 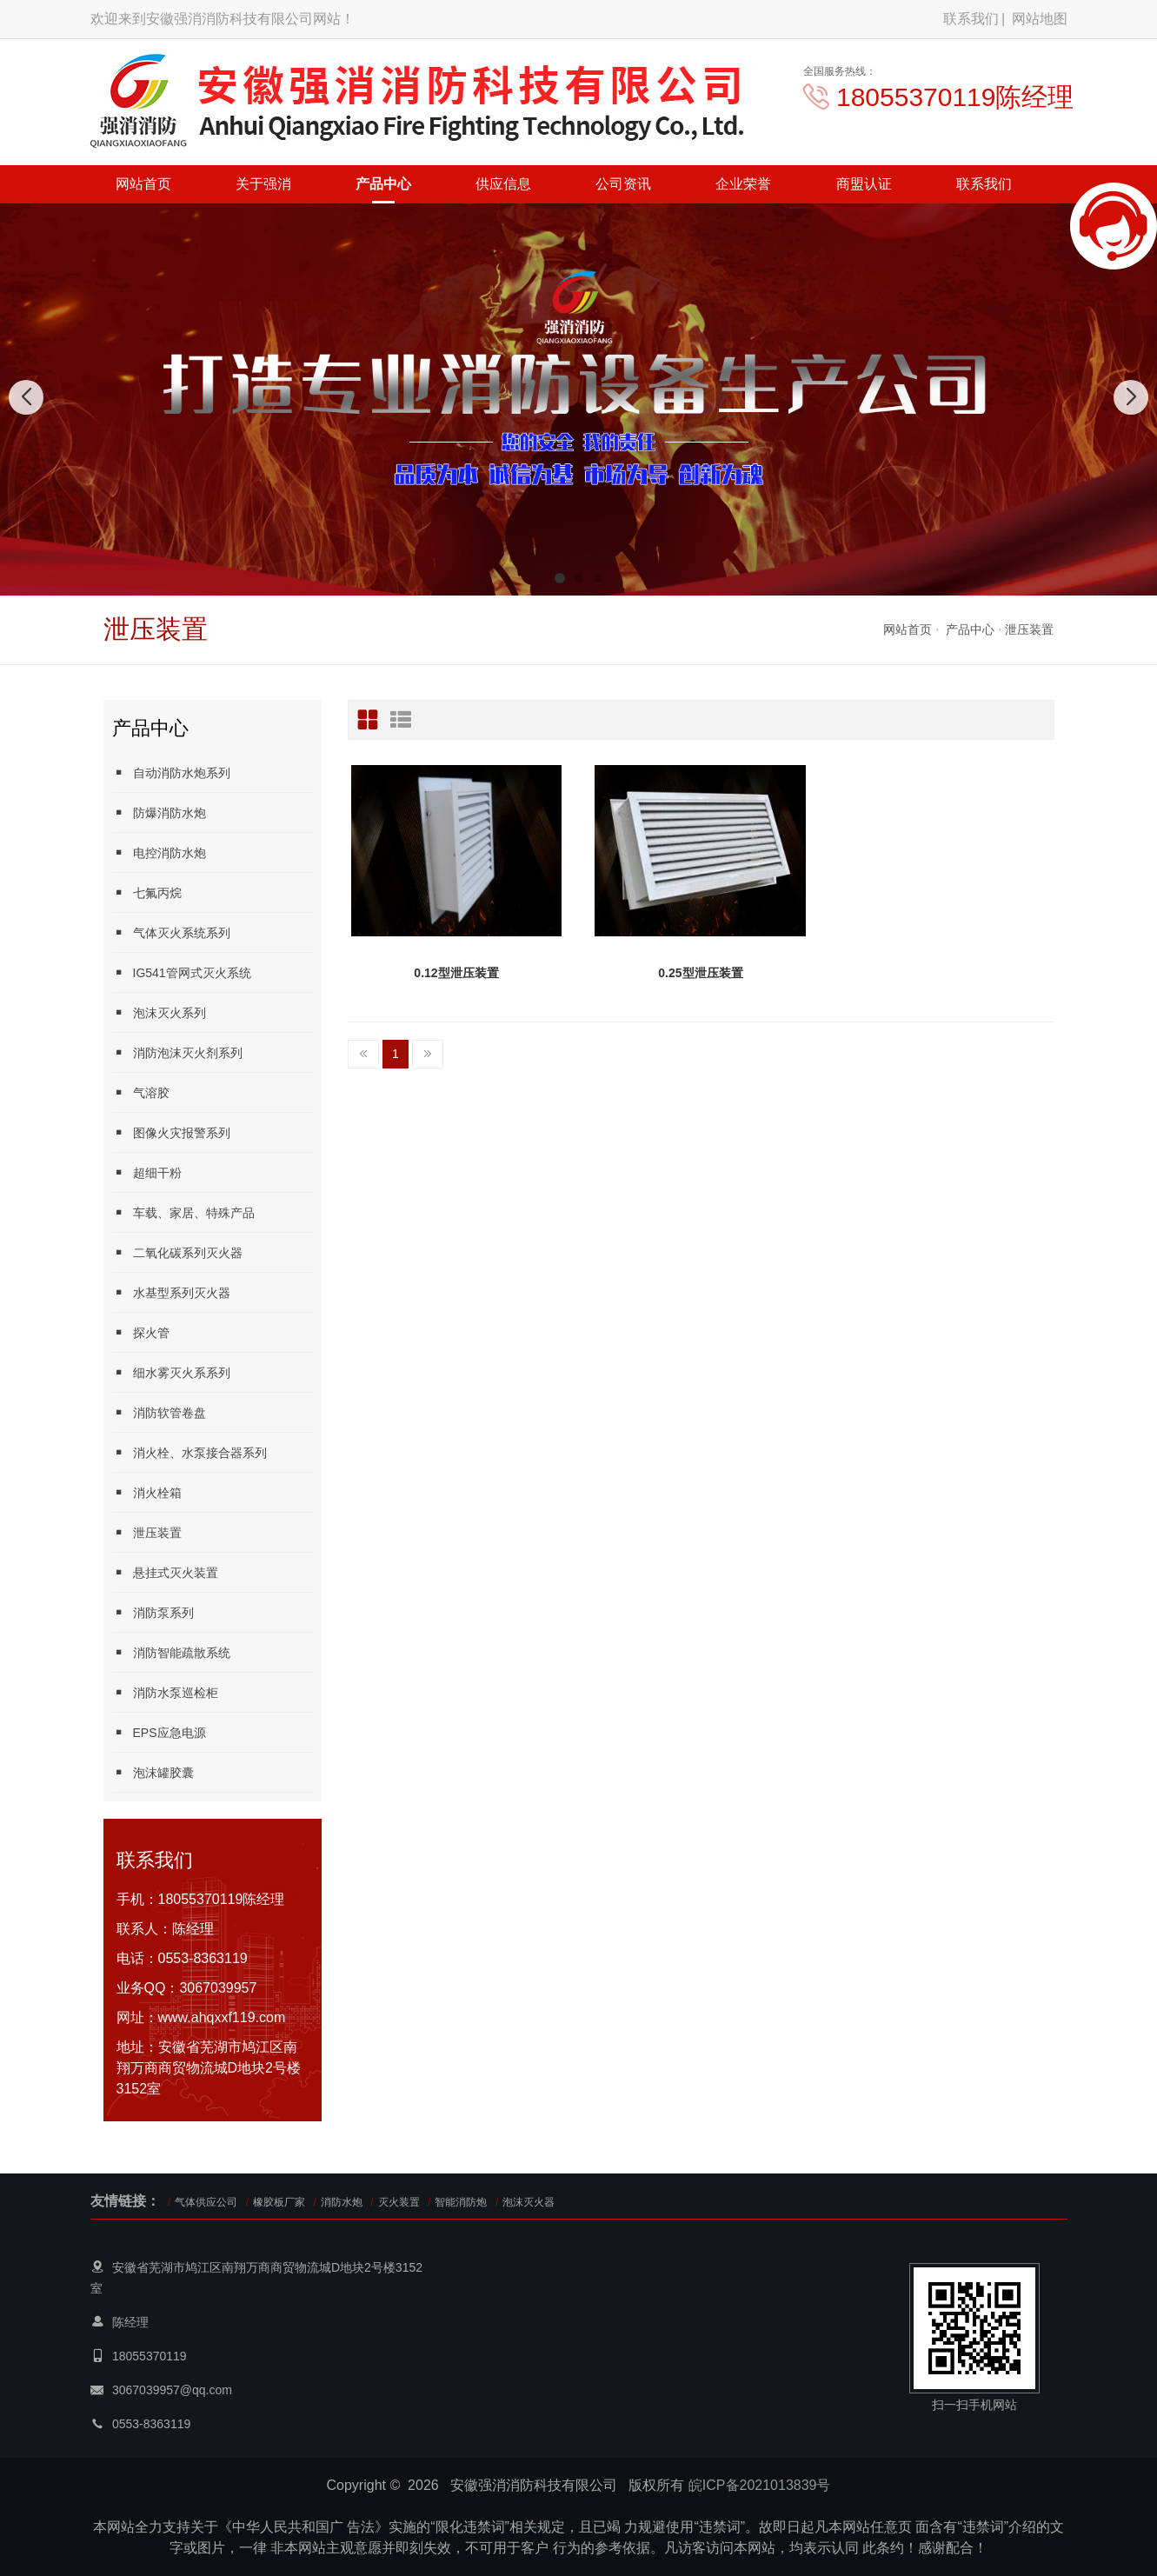 What do you see at coordinates (171, 1372) in the screenshot?
I see `细水雾灭火系系列` at bounding box center [171, 1372].